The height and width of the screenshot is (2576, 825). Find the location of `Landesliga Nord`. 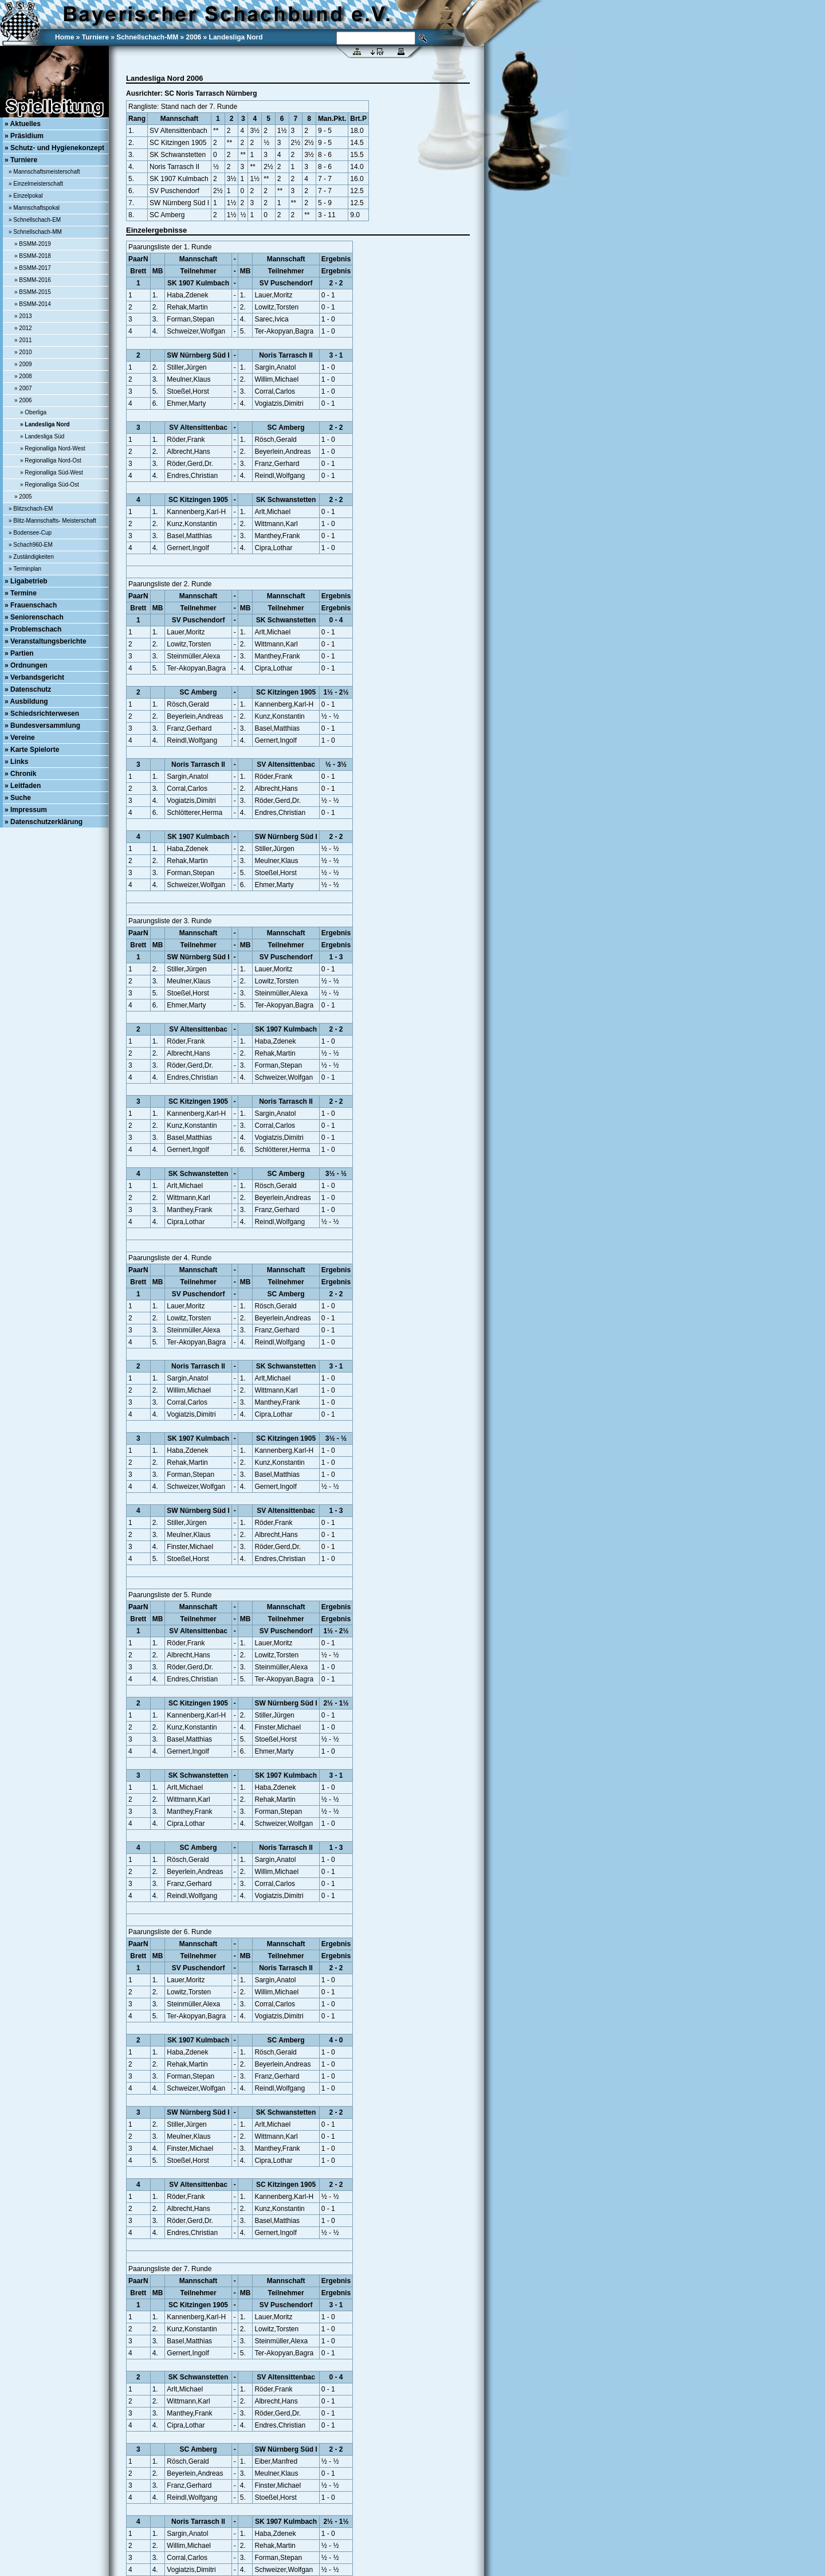

Landesliga Nord is located at coordinates (236, 37).